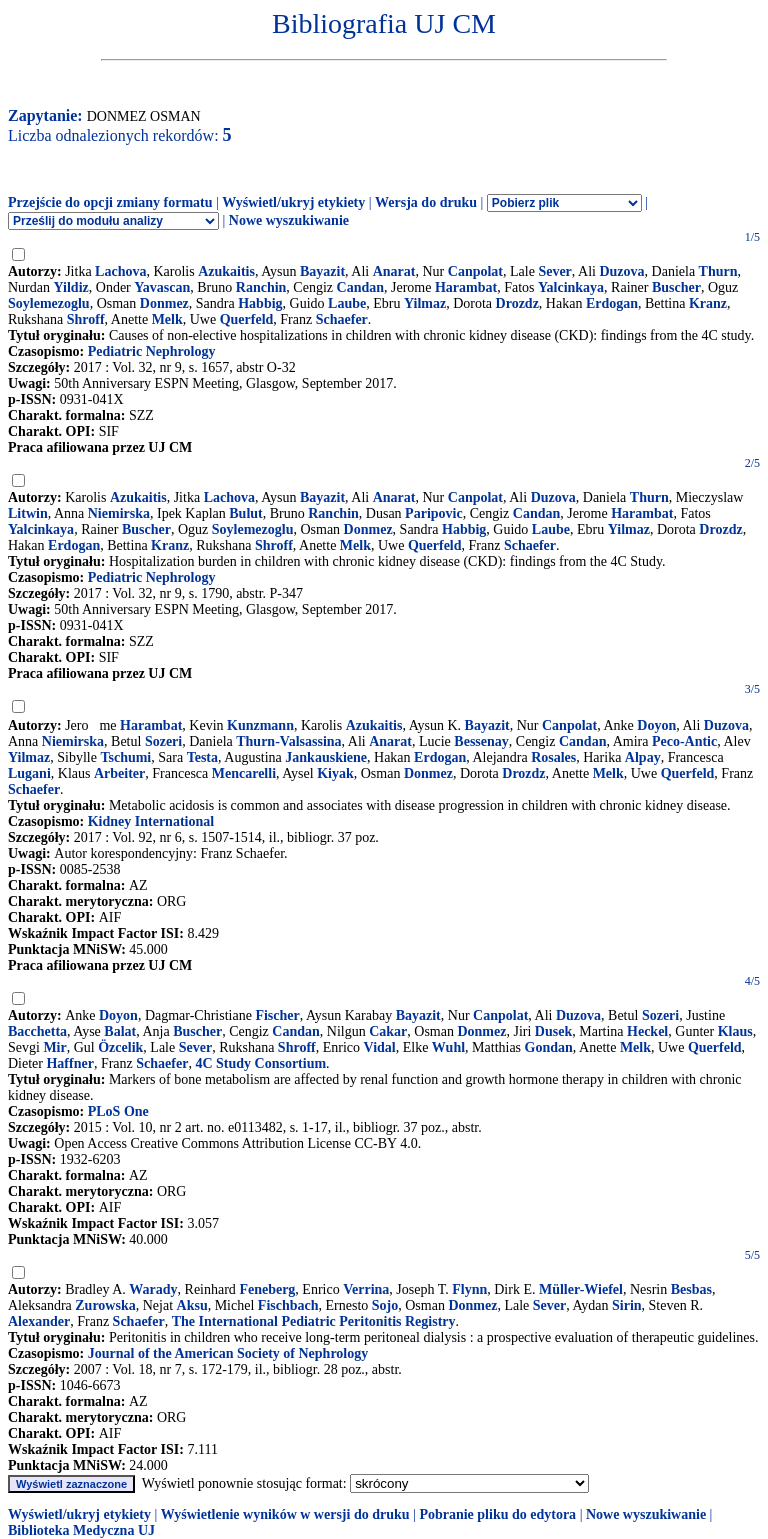  I want to click on Journal of the American Society of Nephrology, so click(228, 1353).